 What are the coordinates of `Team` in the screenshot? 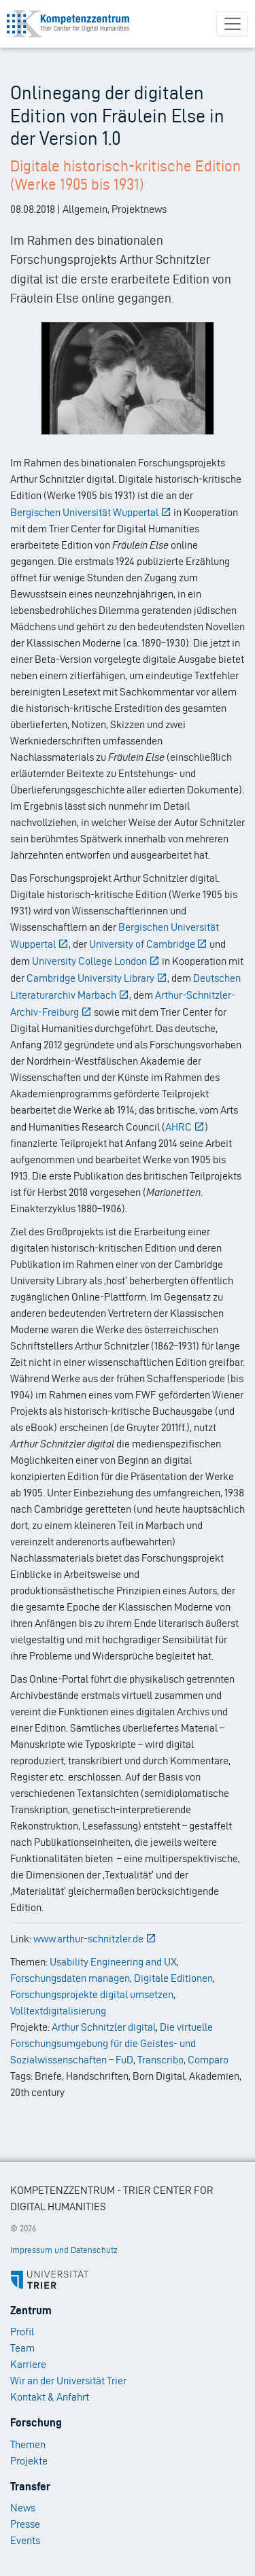 It's located at (22, 2348).